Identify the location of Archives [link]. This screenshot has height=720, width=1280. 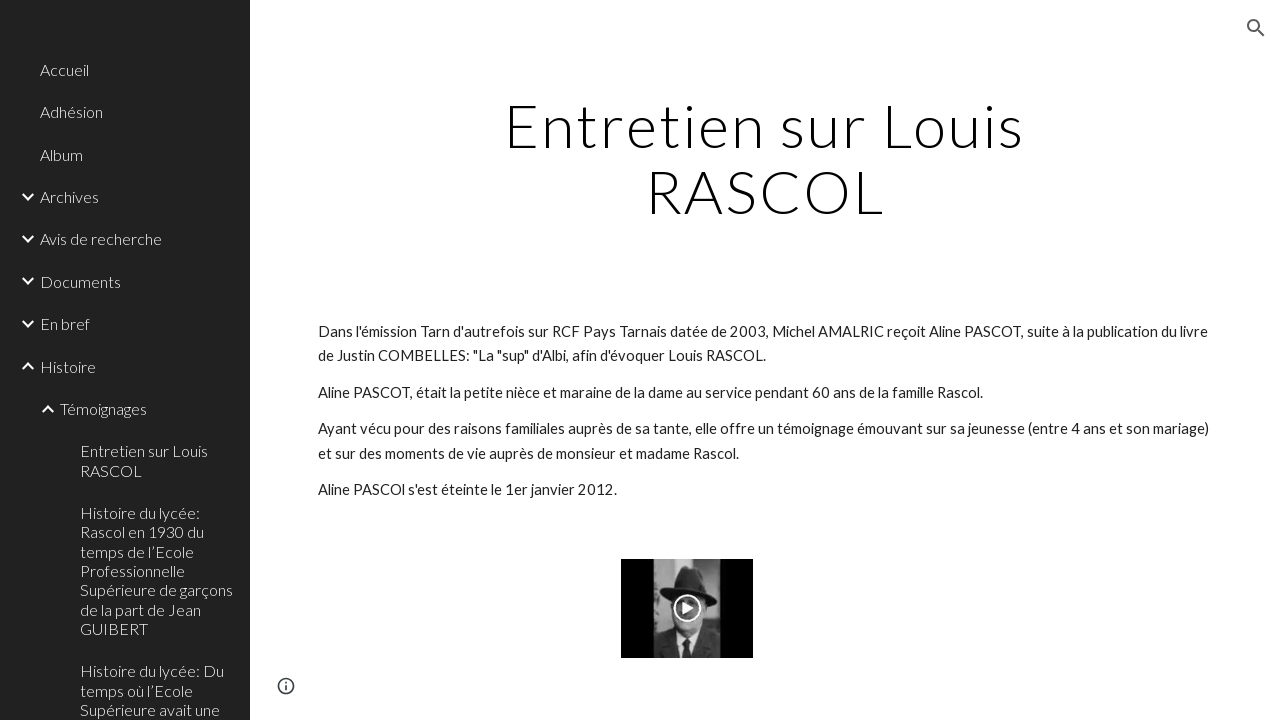
(69, 196).